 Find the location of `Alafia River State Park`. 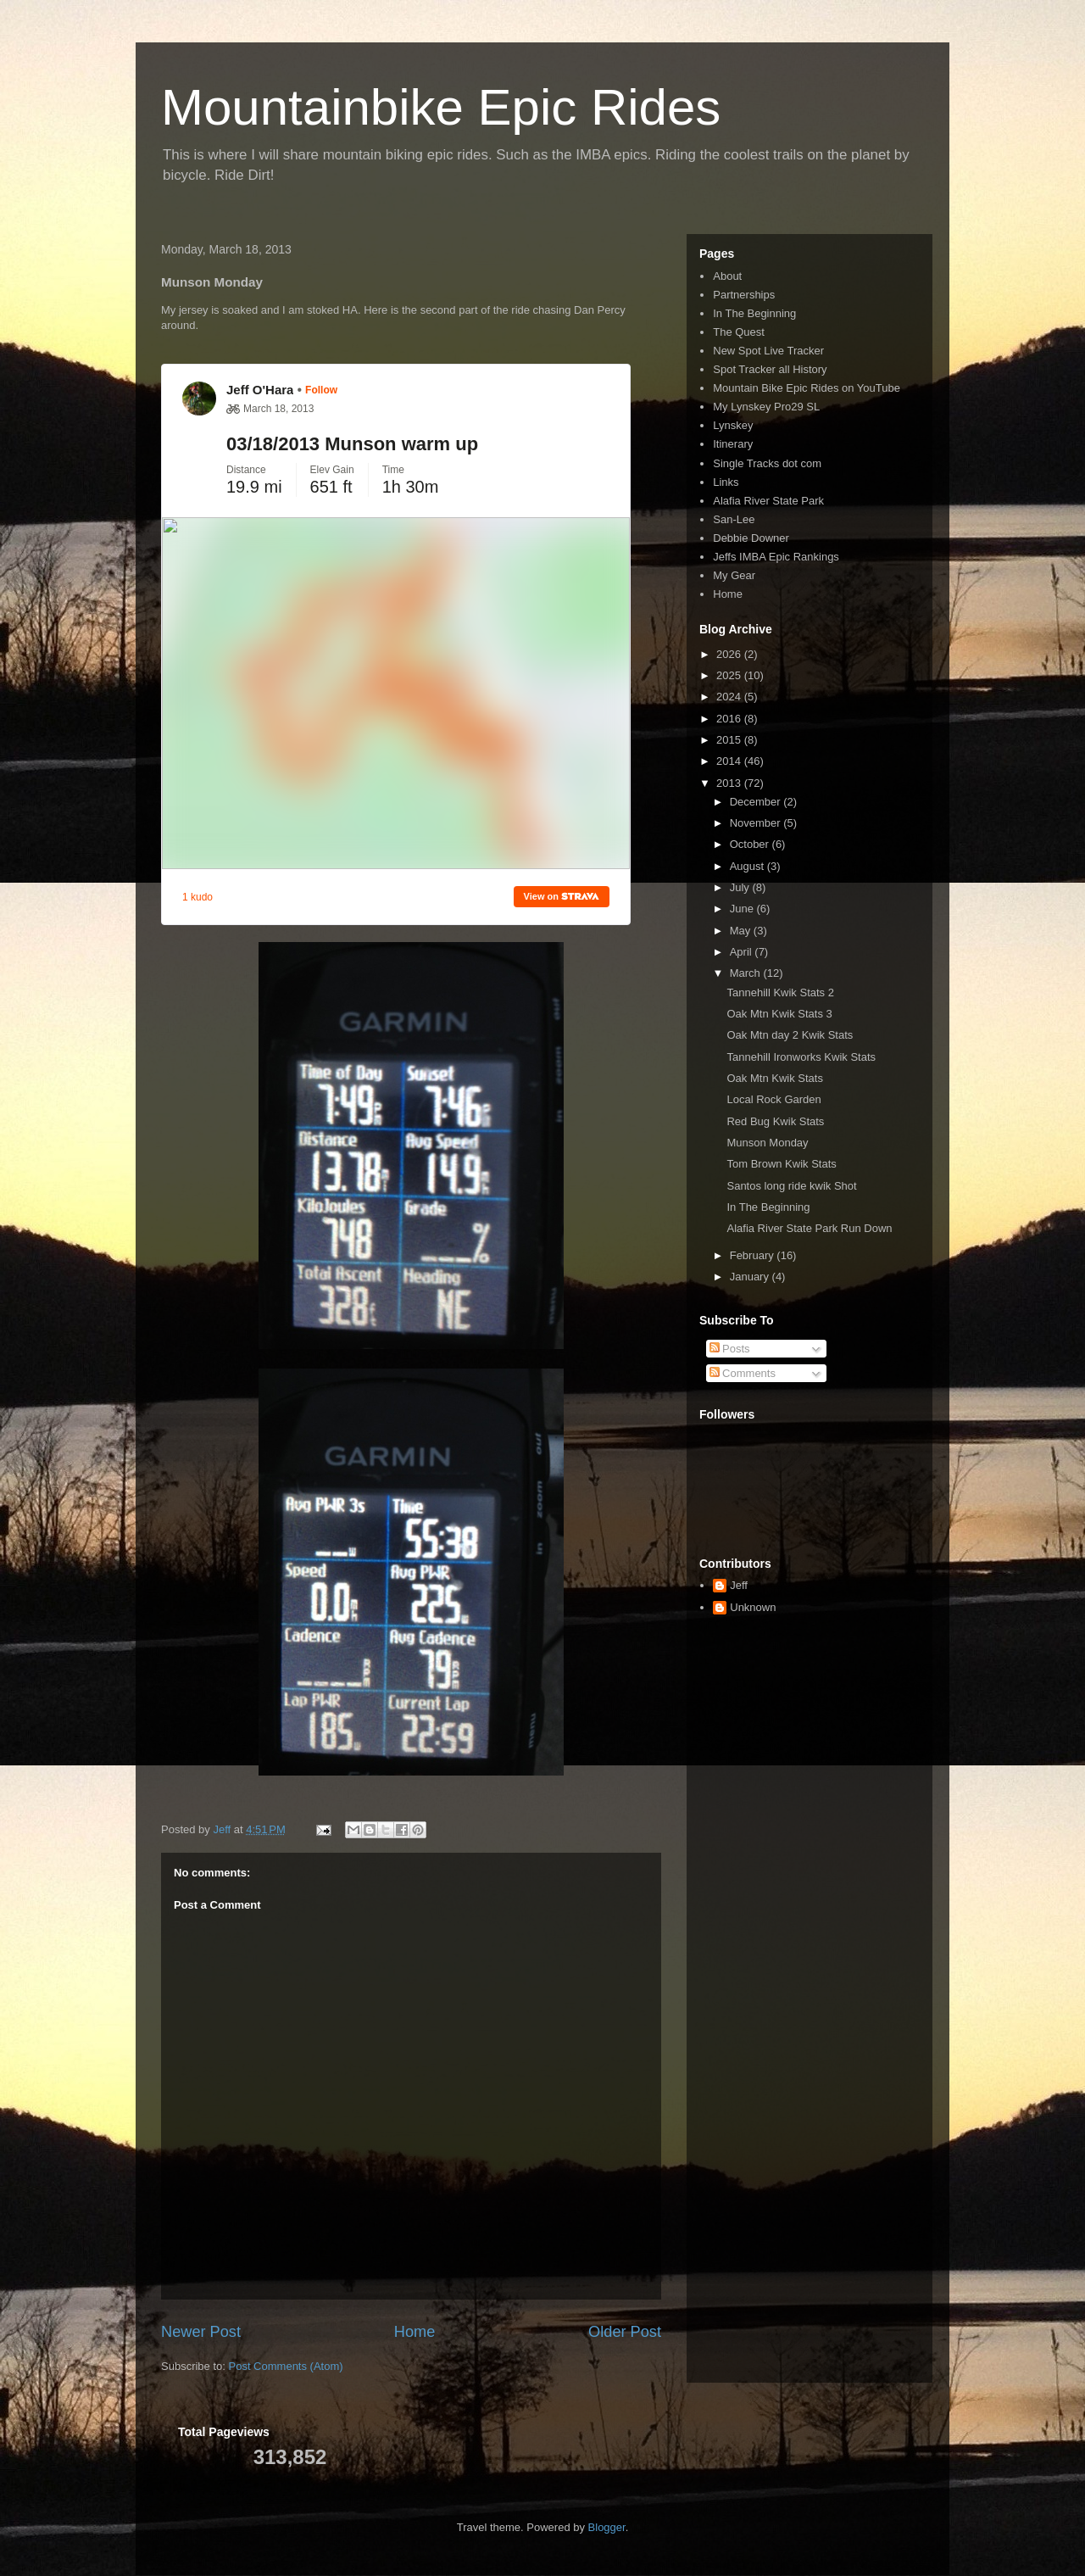

Alafia River State Park is located at coordinates (768, 500).